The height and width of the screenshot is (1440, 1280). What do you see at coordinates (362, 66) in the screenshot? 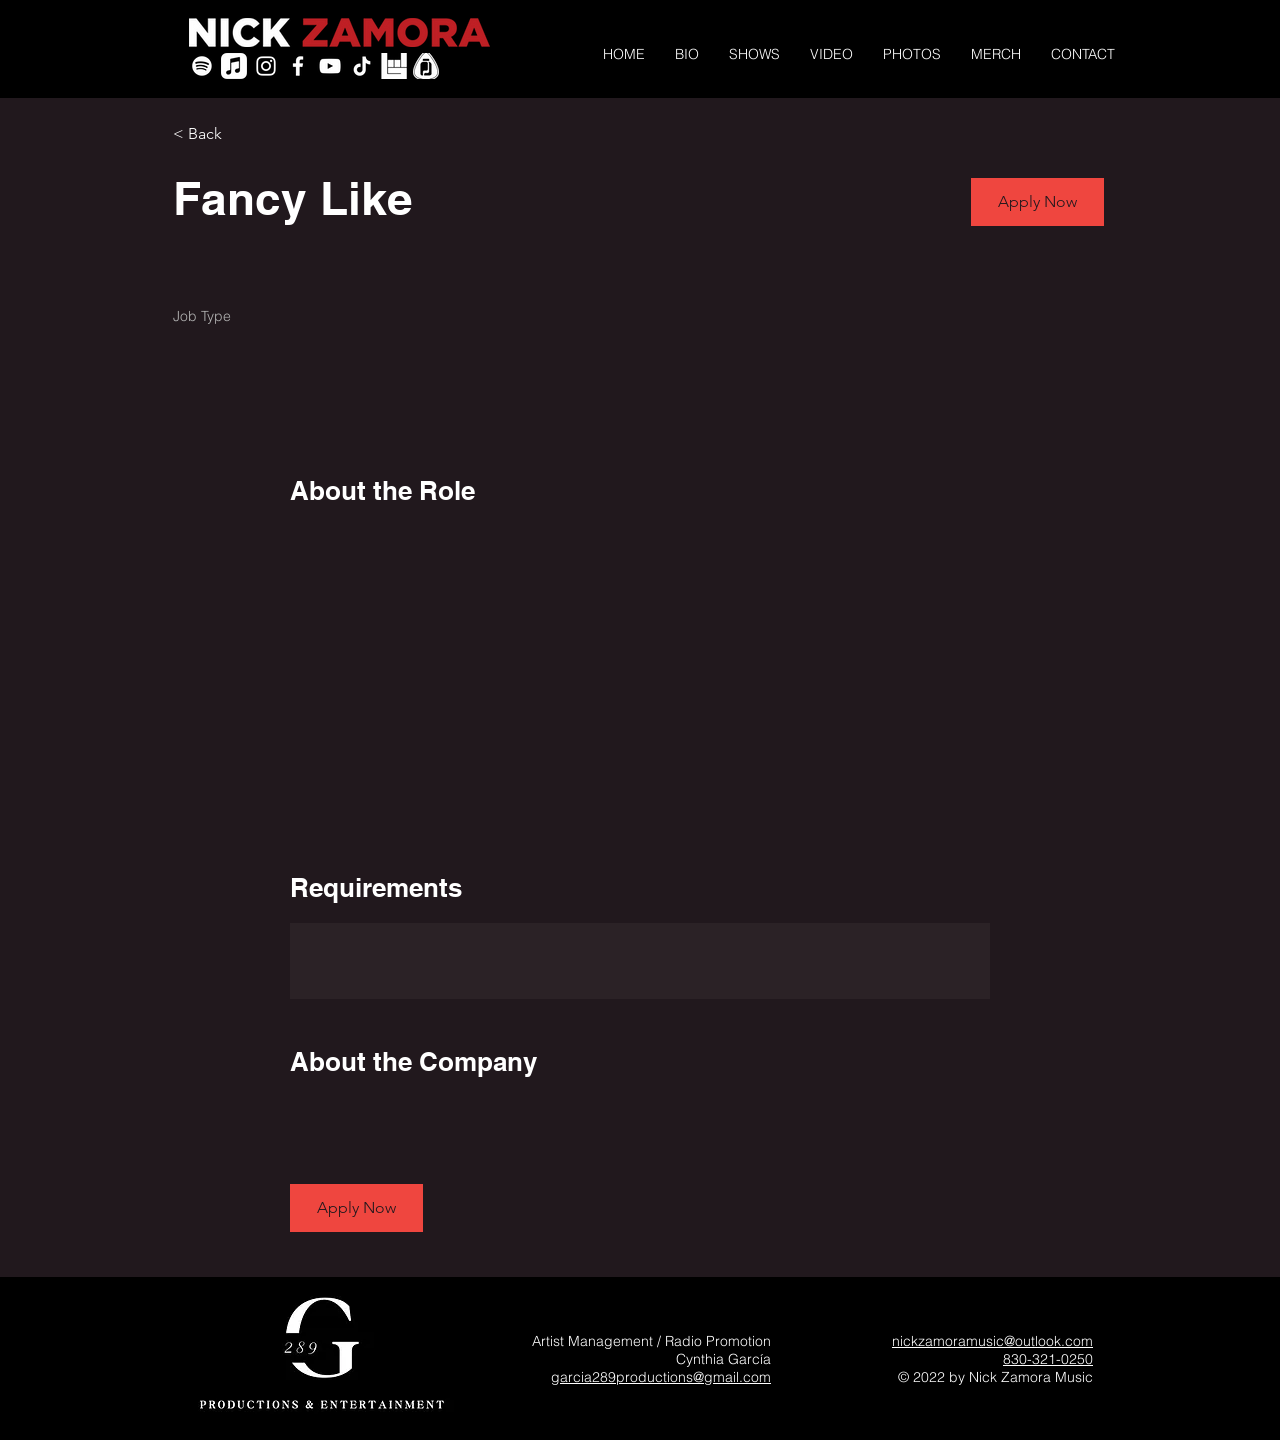
I see `[TikTok]` at bounding box center [362, 66].